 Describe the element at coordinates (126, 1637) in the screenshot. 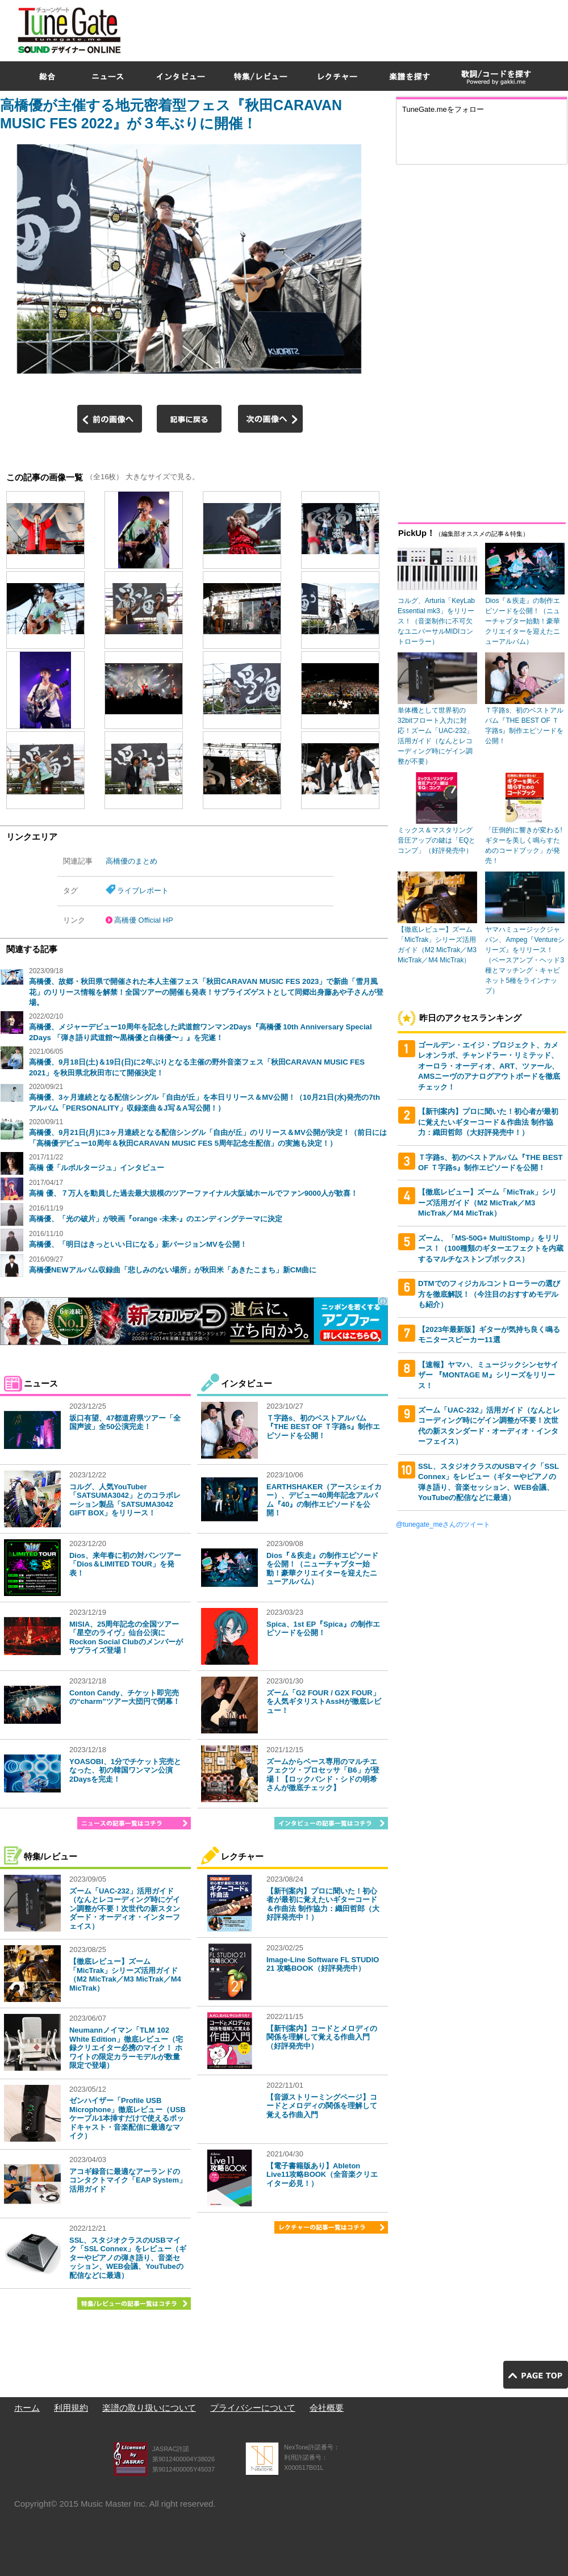

I see `MISIA、25周年記念の全国ツアー「星空のライヴ」仙台公演にRockon Social Clubのメンバーがサプライズ登場！` at that location.